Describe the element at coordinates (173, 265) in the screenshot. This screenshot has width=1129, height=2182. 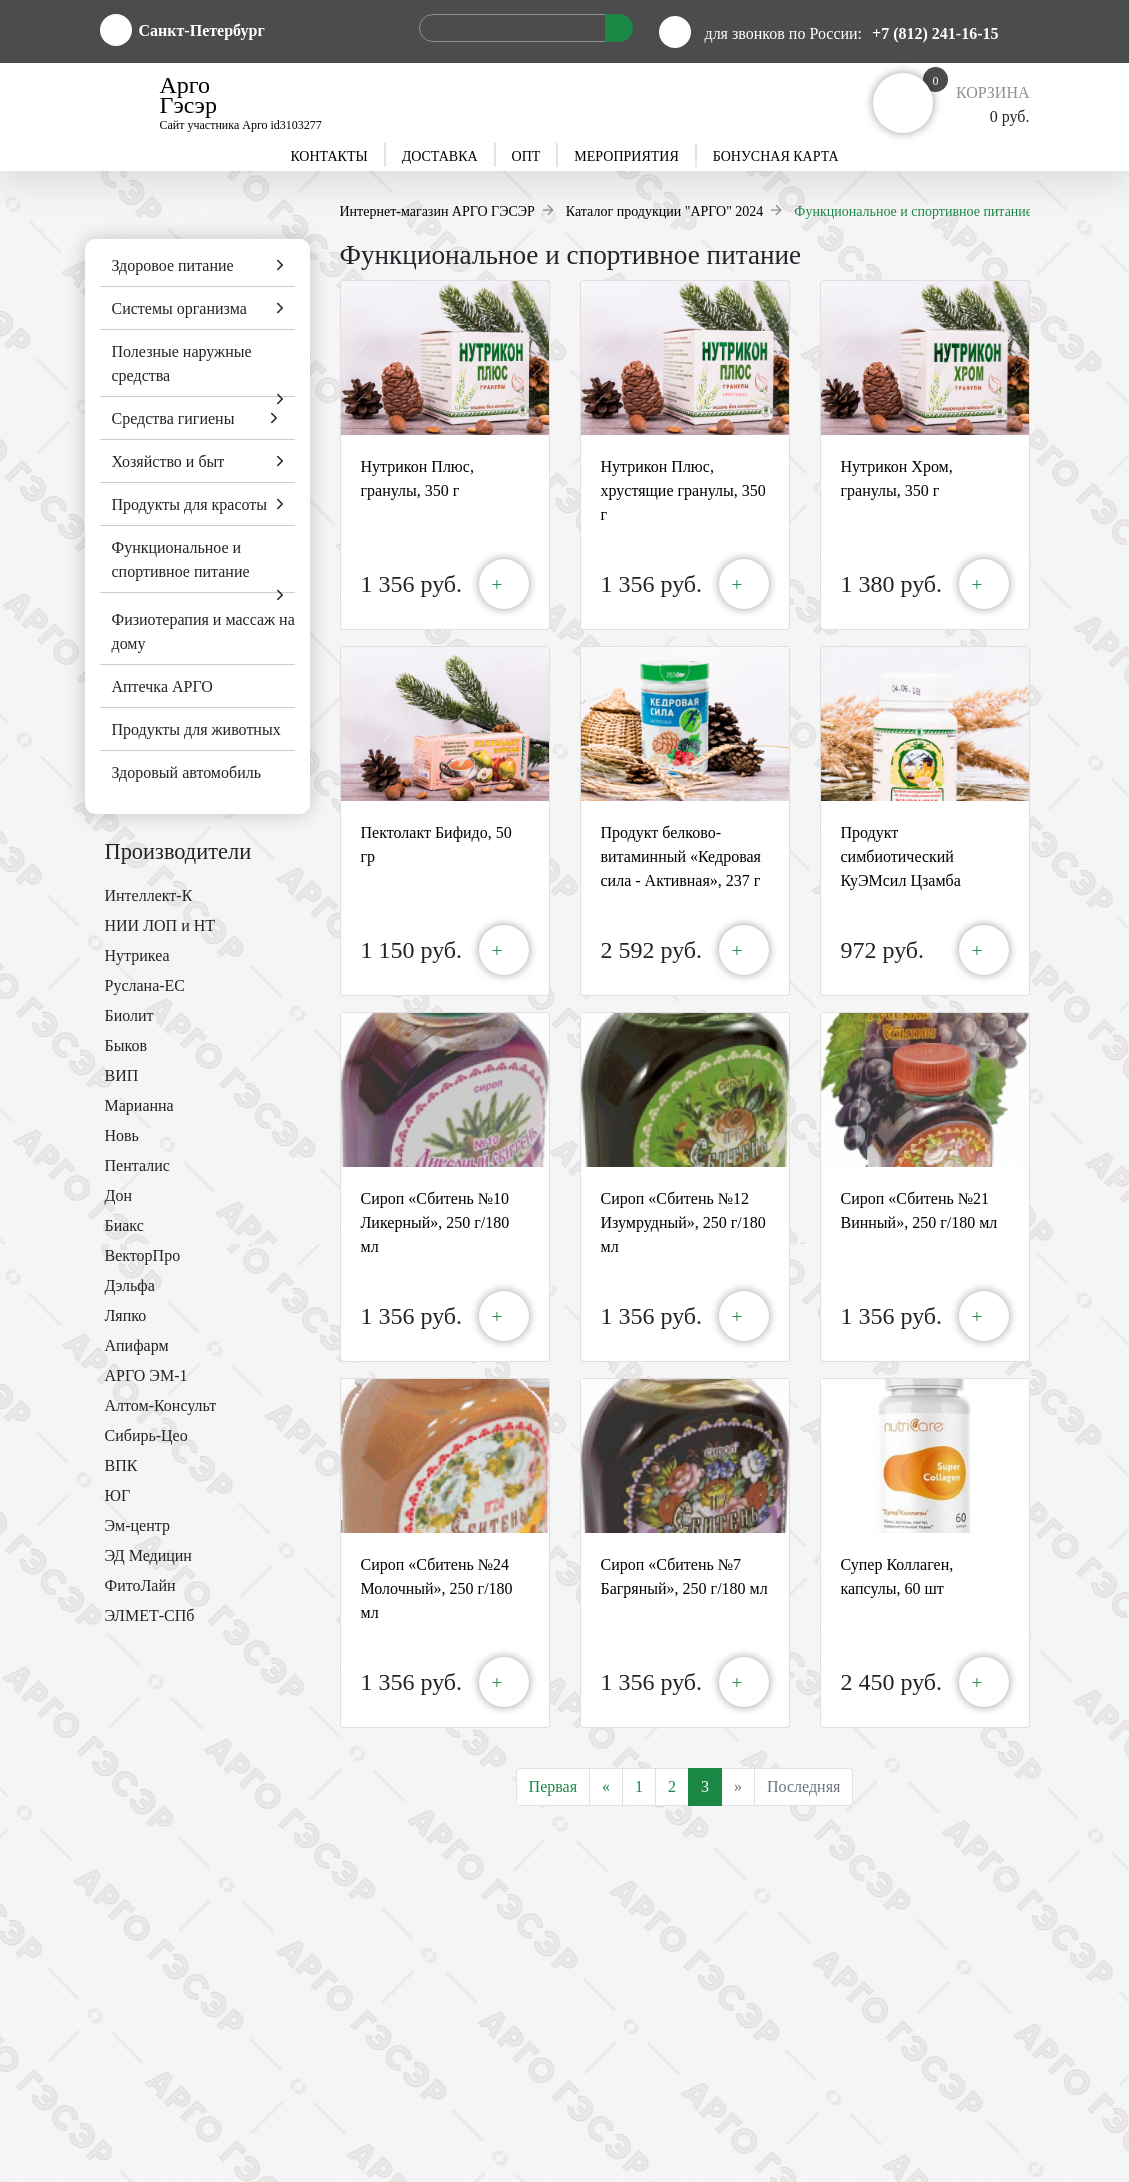
I see `Здоровое питание` at that location.